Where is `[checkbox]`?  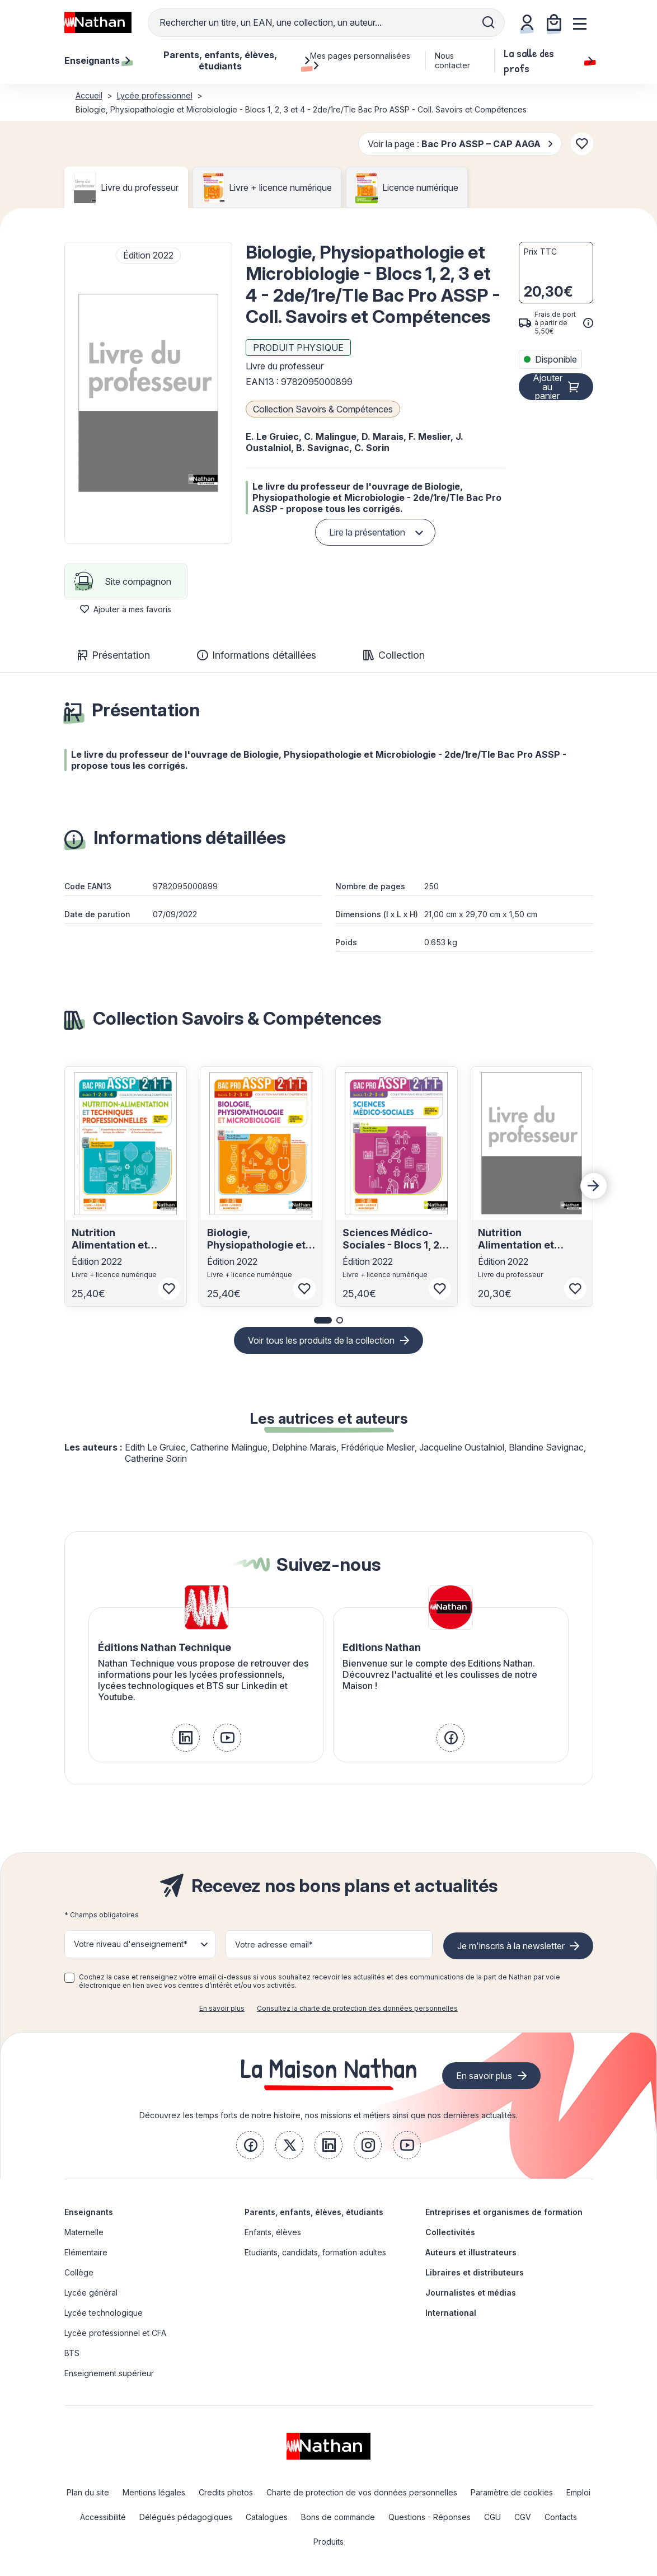
[checkbox] is located at coordinates (69, 1978).